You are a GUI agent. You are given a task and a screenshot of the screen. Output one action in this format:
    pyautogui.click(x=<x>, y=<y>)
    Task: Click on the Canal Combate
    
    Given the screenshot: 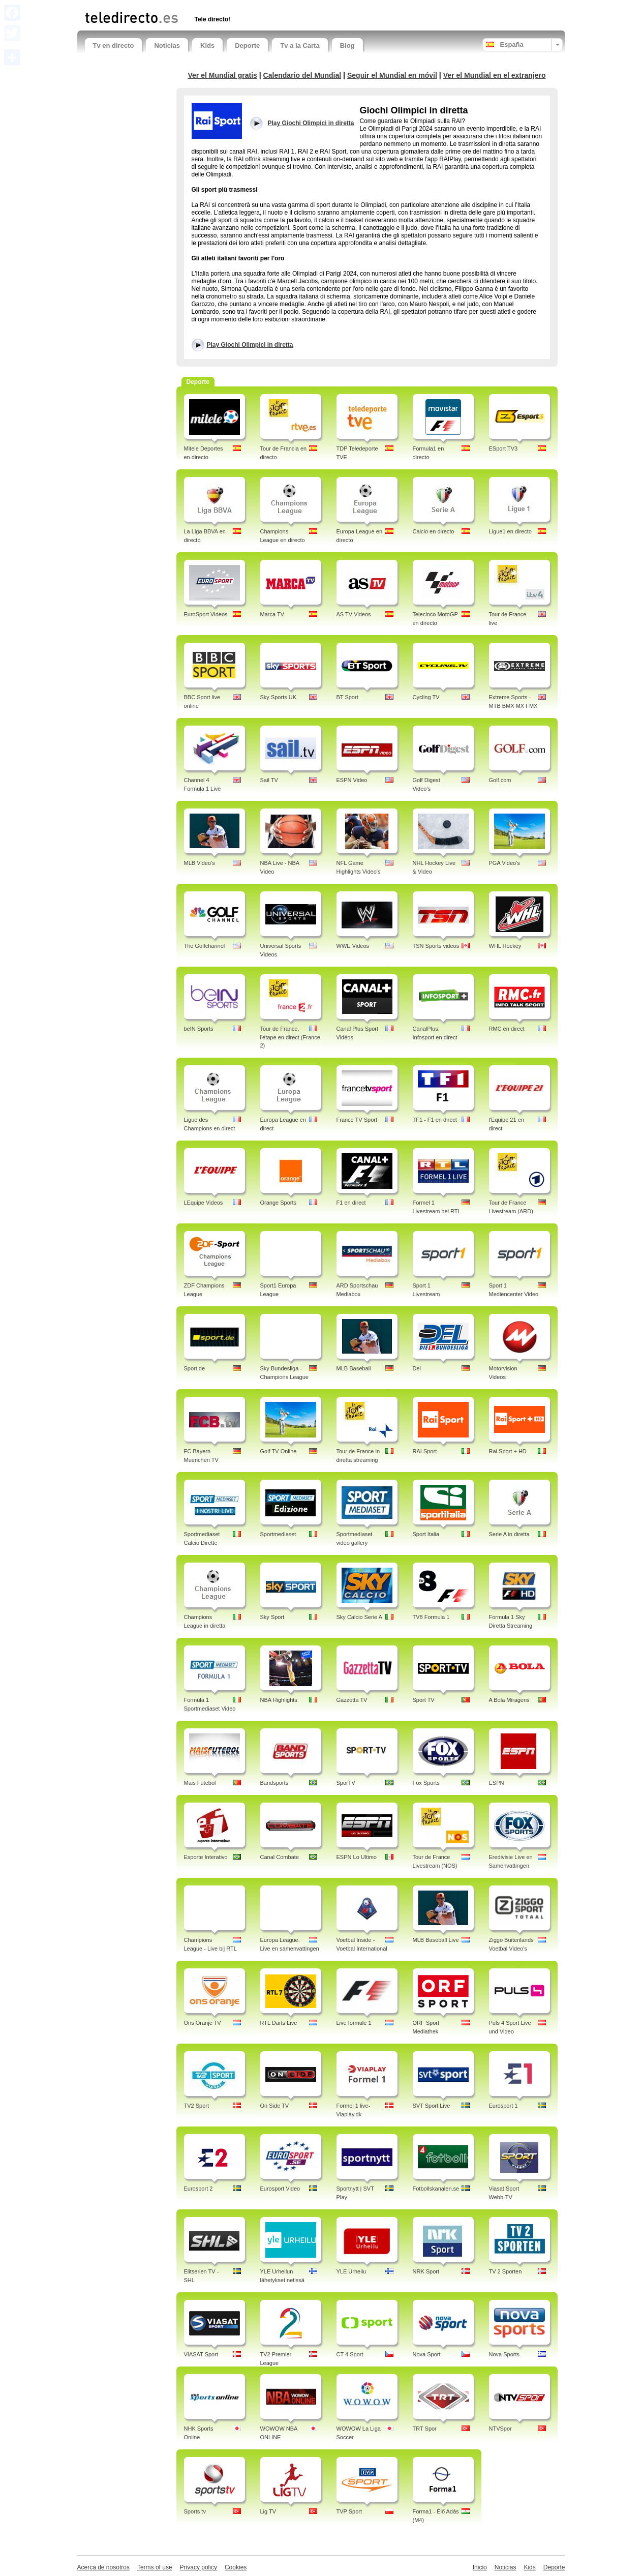 What is the action you would take?
    pyautogui.click(x=279, y=1857)
    